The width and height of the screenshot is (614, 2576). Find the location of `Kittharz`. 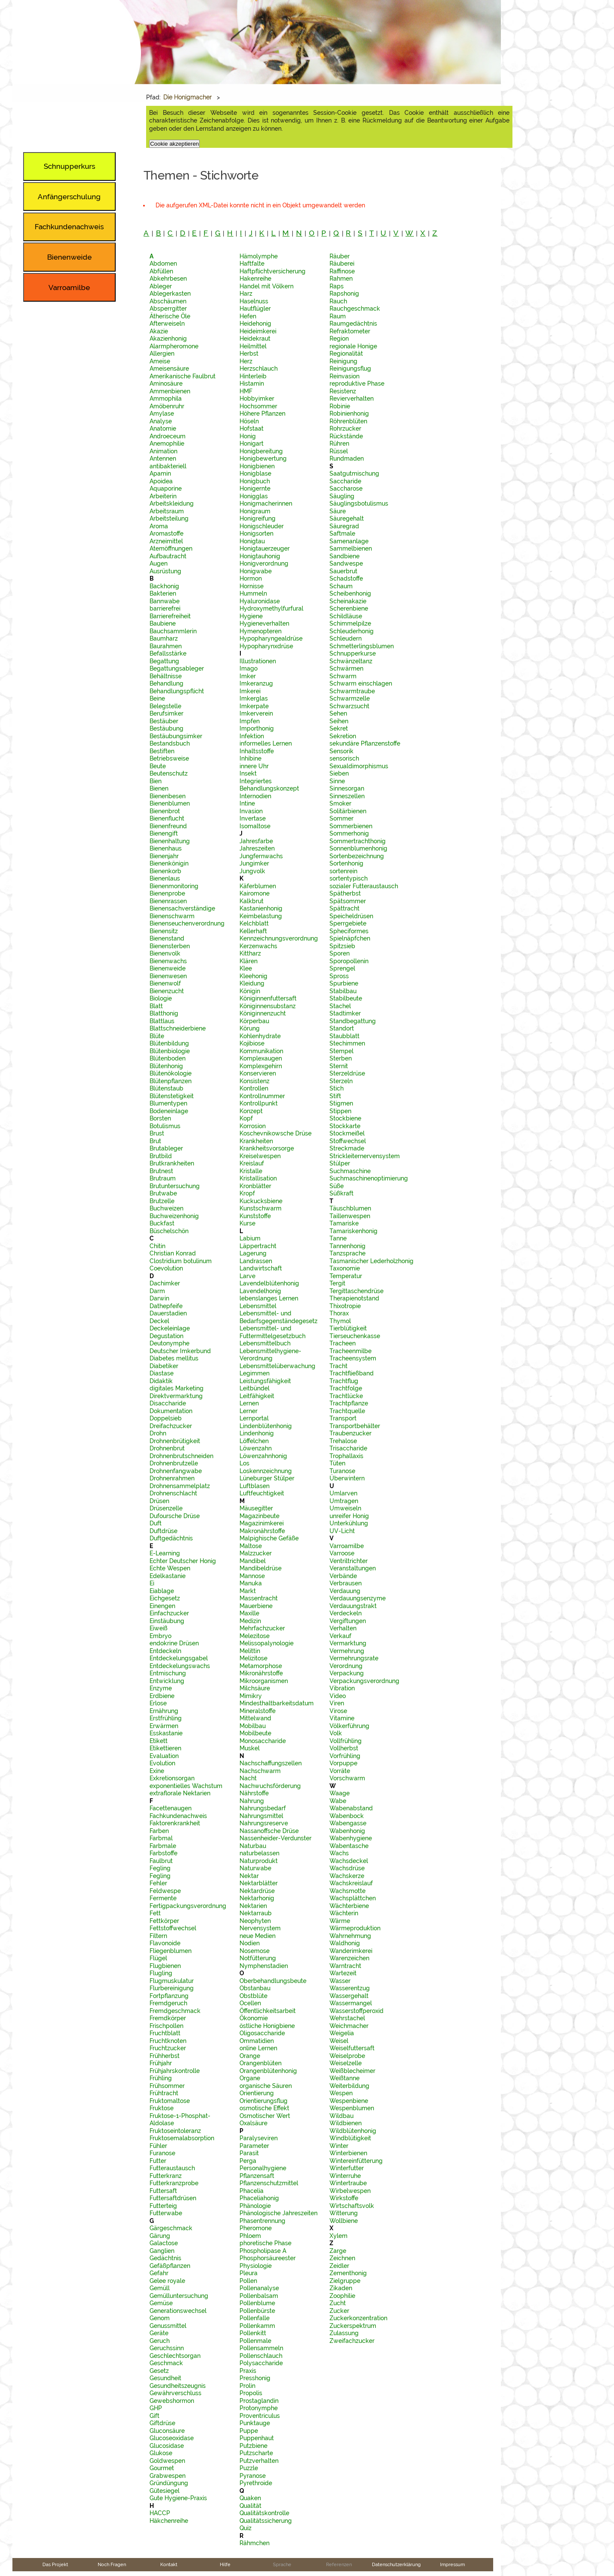

Kittharz is located at coordinates (250, 953).